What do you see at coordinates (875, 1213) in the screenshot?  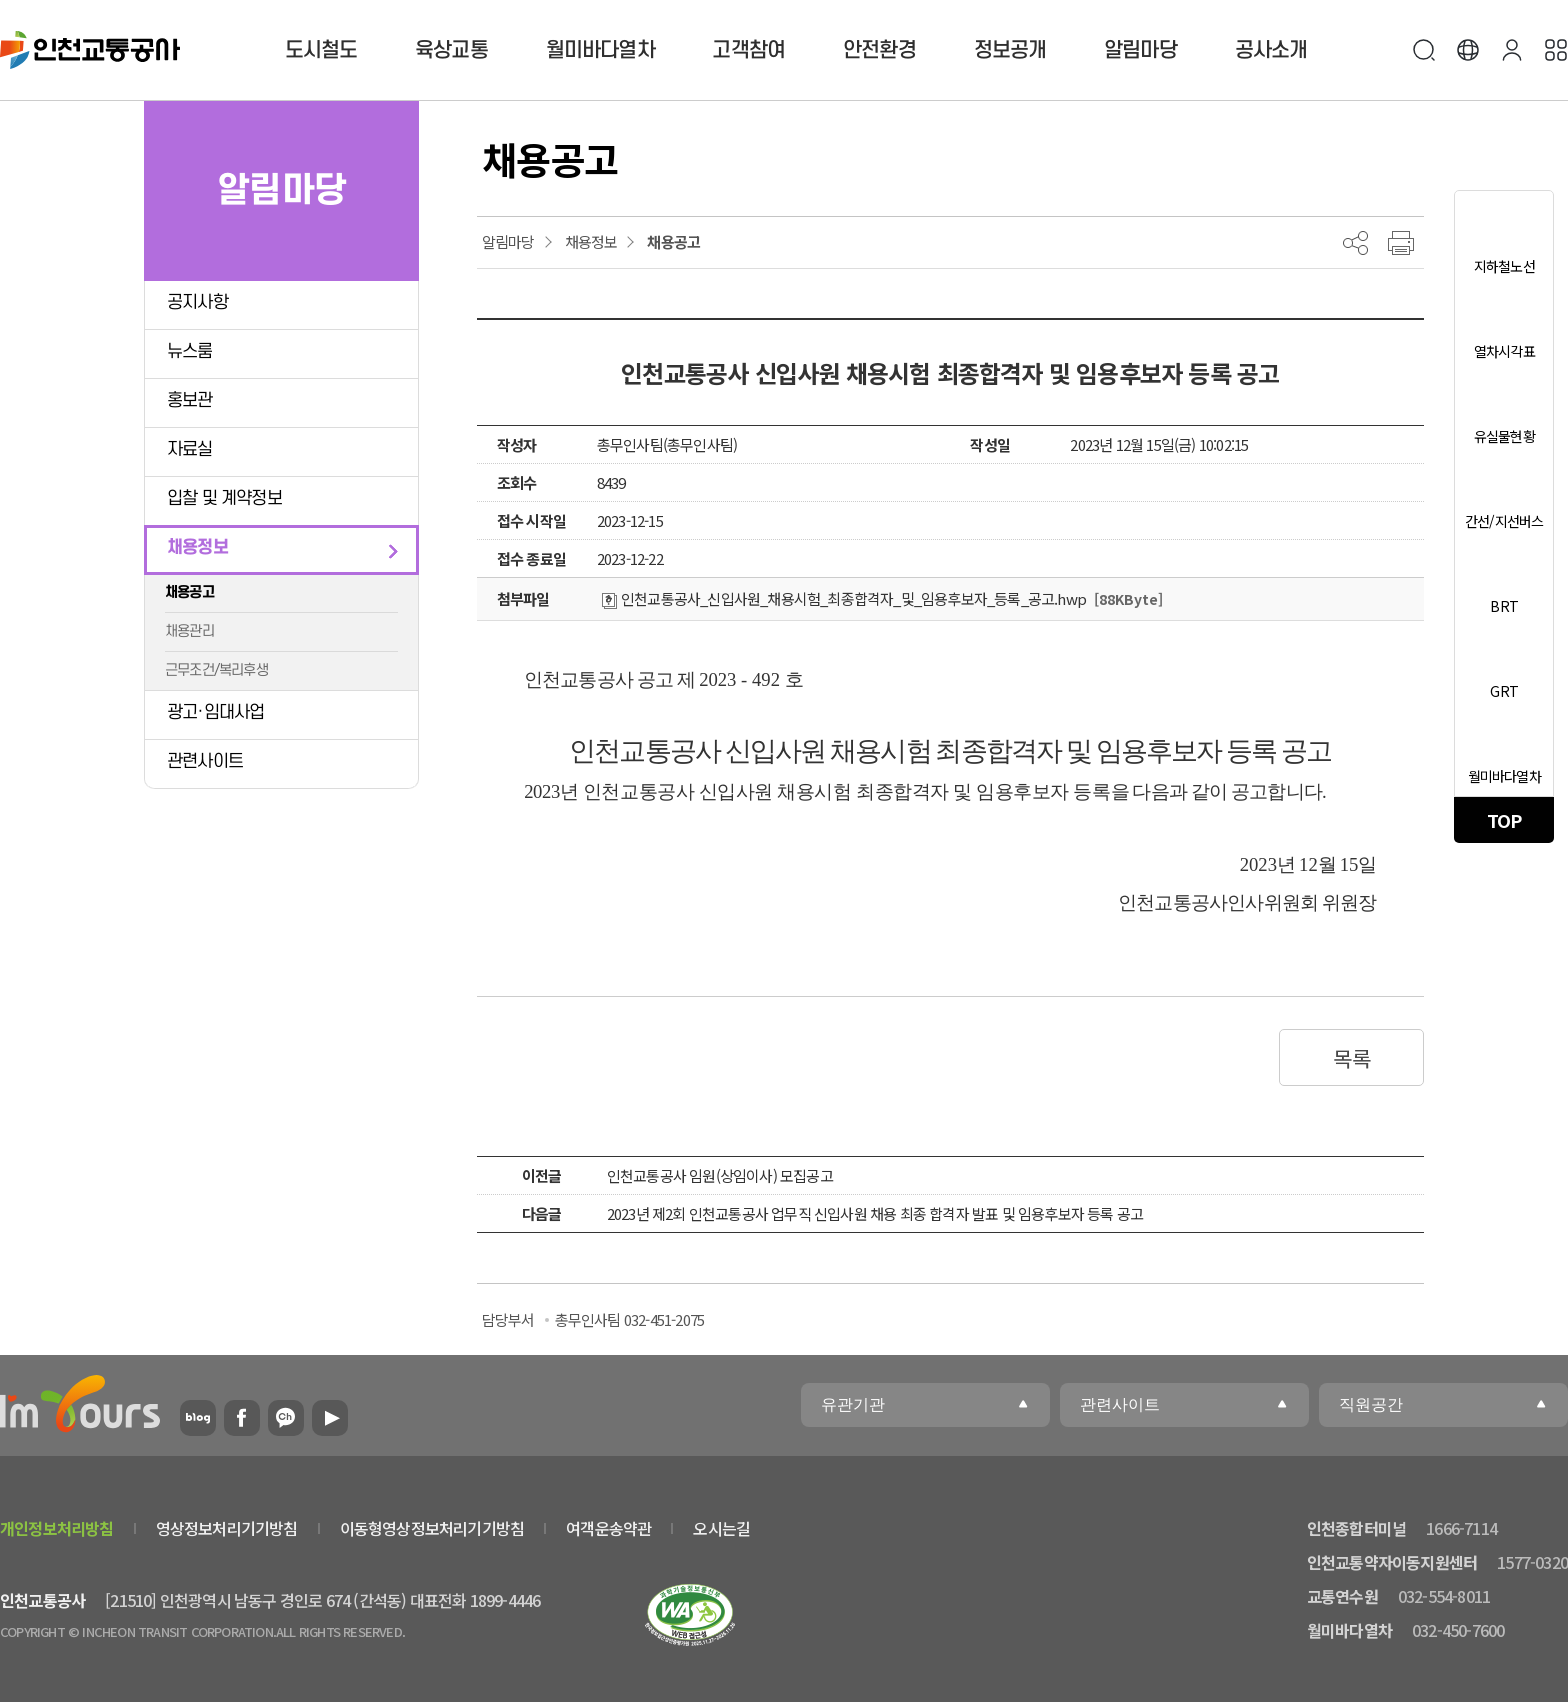 I see `2023년 제2회 인천교통공사 업무직 신입사원 채용 최종 합격자 발표 및 임용후보자 등록 공고` at bounding box center [875, 1213].